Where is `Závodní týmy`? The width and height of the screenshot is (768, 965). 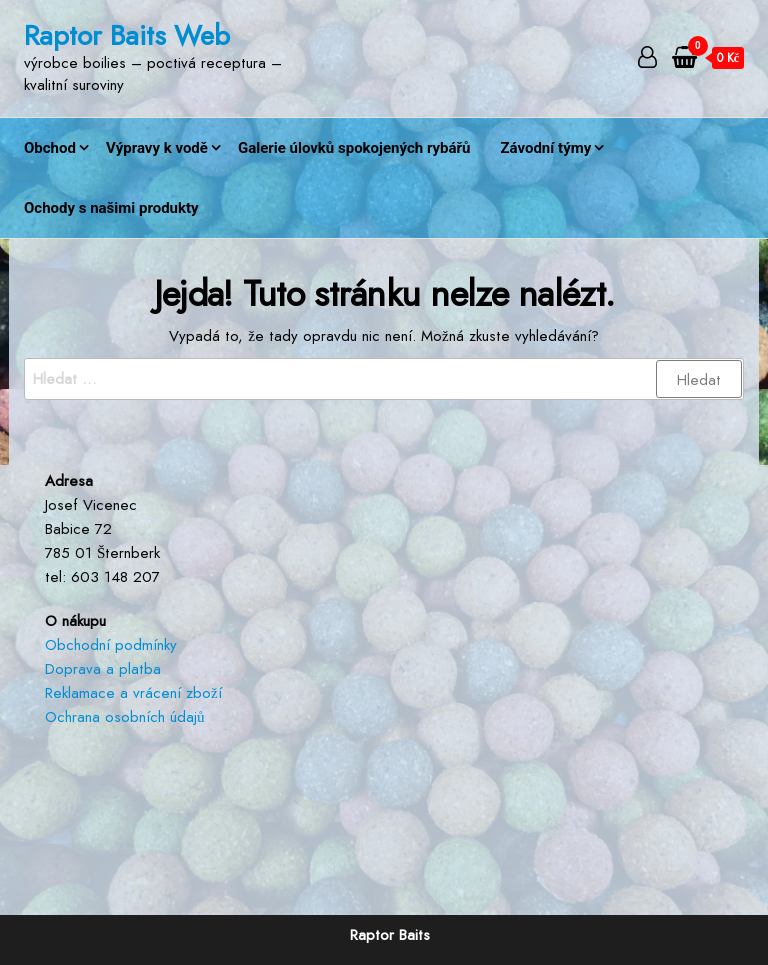 Závodní týmy is located at coordinates (545, 148).